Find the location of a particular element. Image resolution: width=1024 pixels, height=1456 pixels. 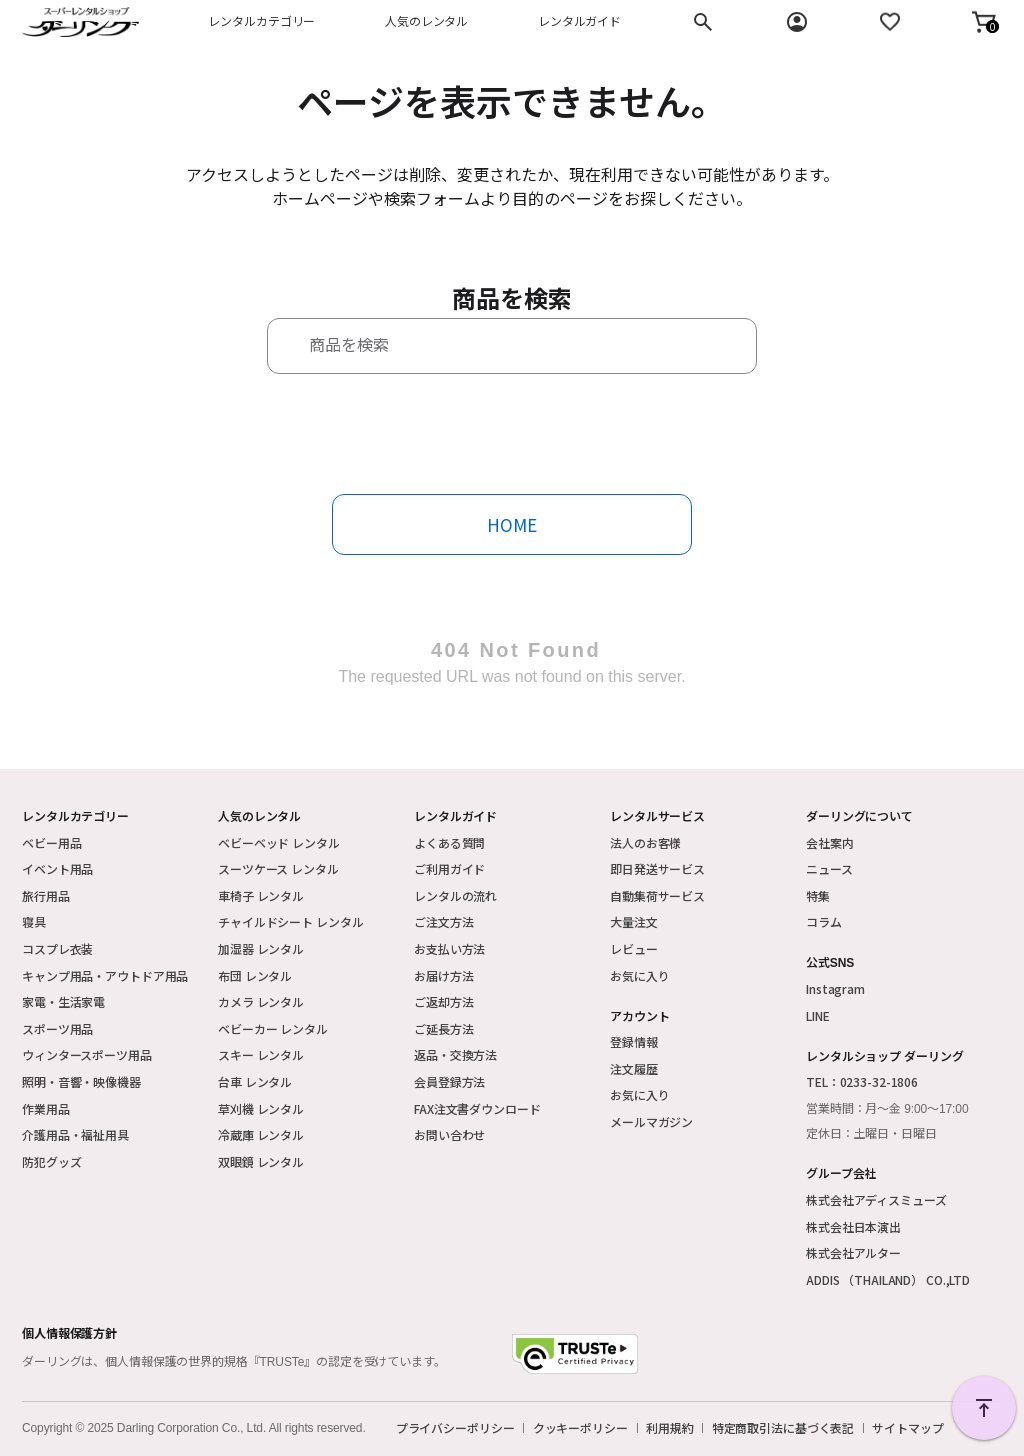

Instagram is located at coordinates (835, 988).